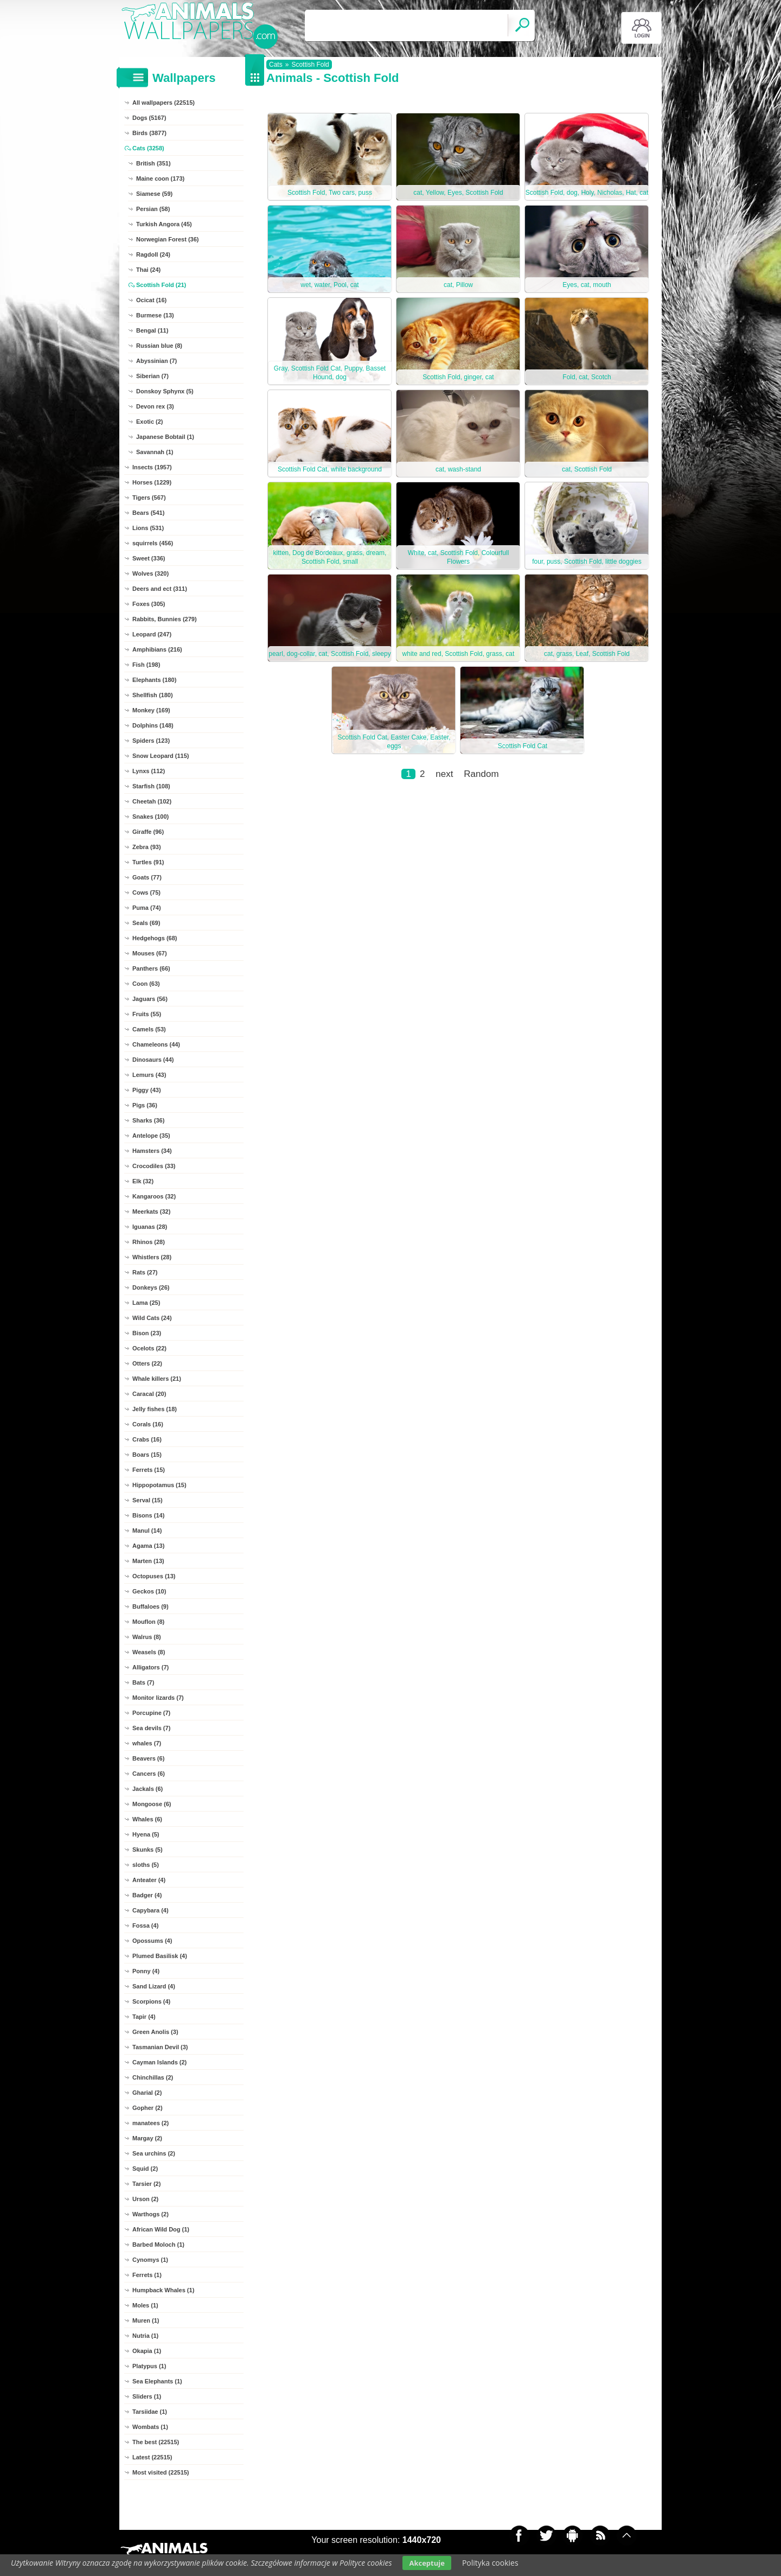  What do you see at coordinates (490, 2563) in the screenshot?
I see `Polityka cookies` at bounding box center [490, 2563].